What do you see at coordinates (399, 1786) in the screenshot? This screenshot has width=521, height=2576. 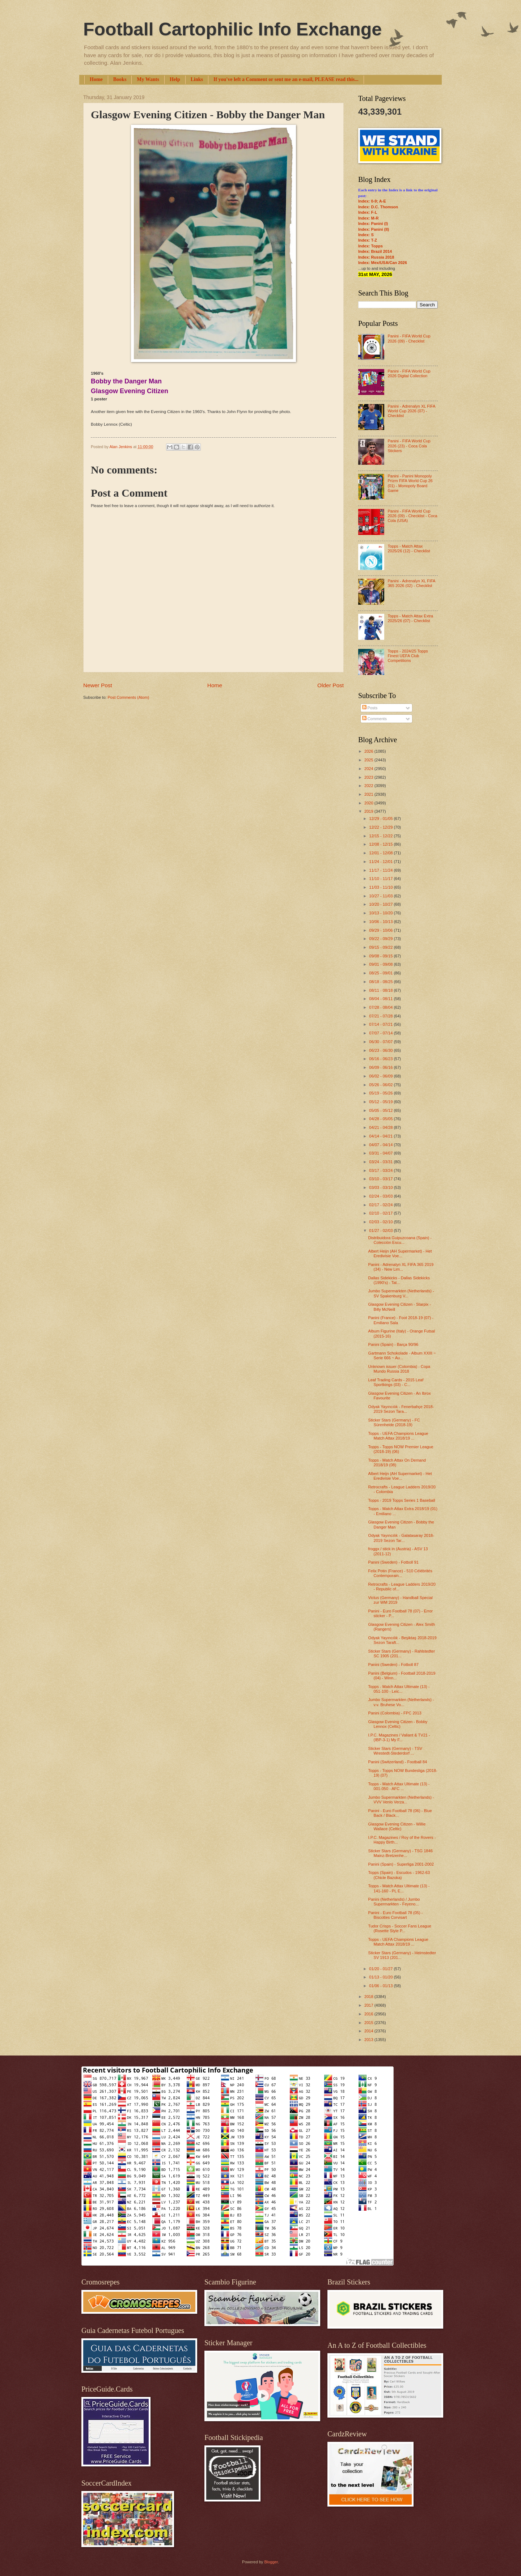 I see `Topps - Match Attax Ultimate (13) - 001-050 - AFC ...` at bounding box center [399, 1786].